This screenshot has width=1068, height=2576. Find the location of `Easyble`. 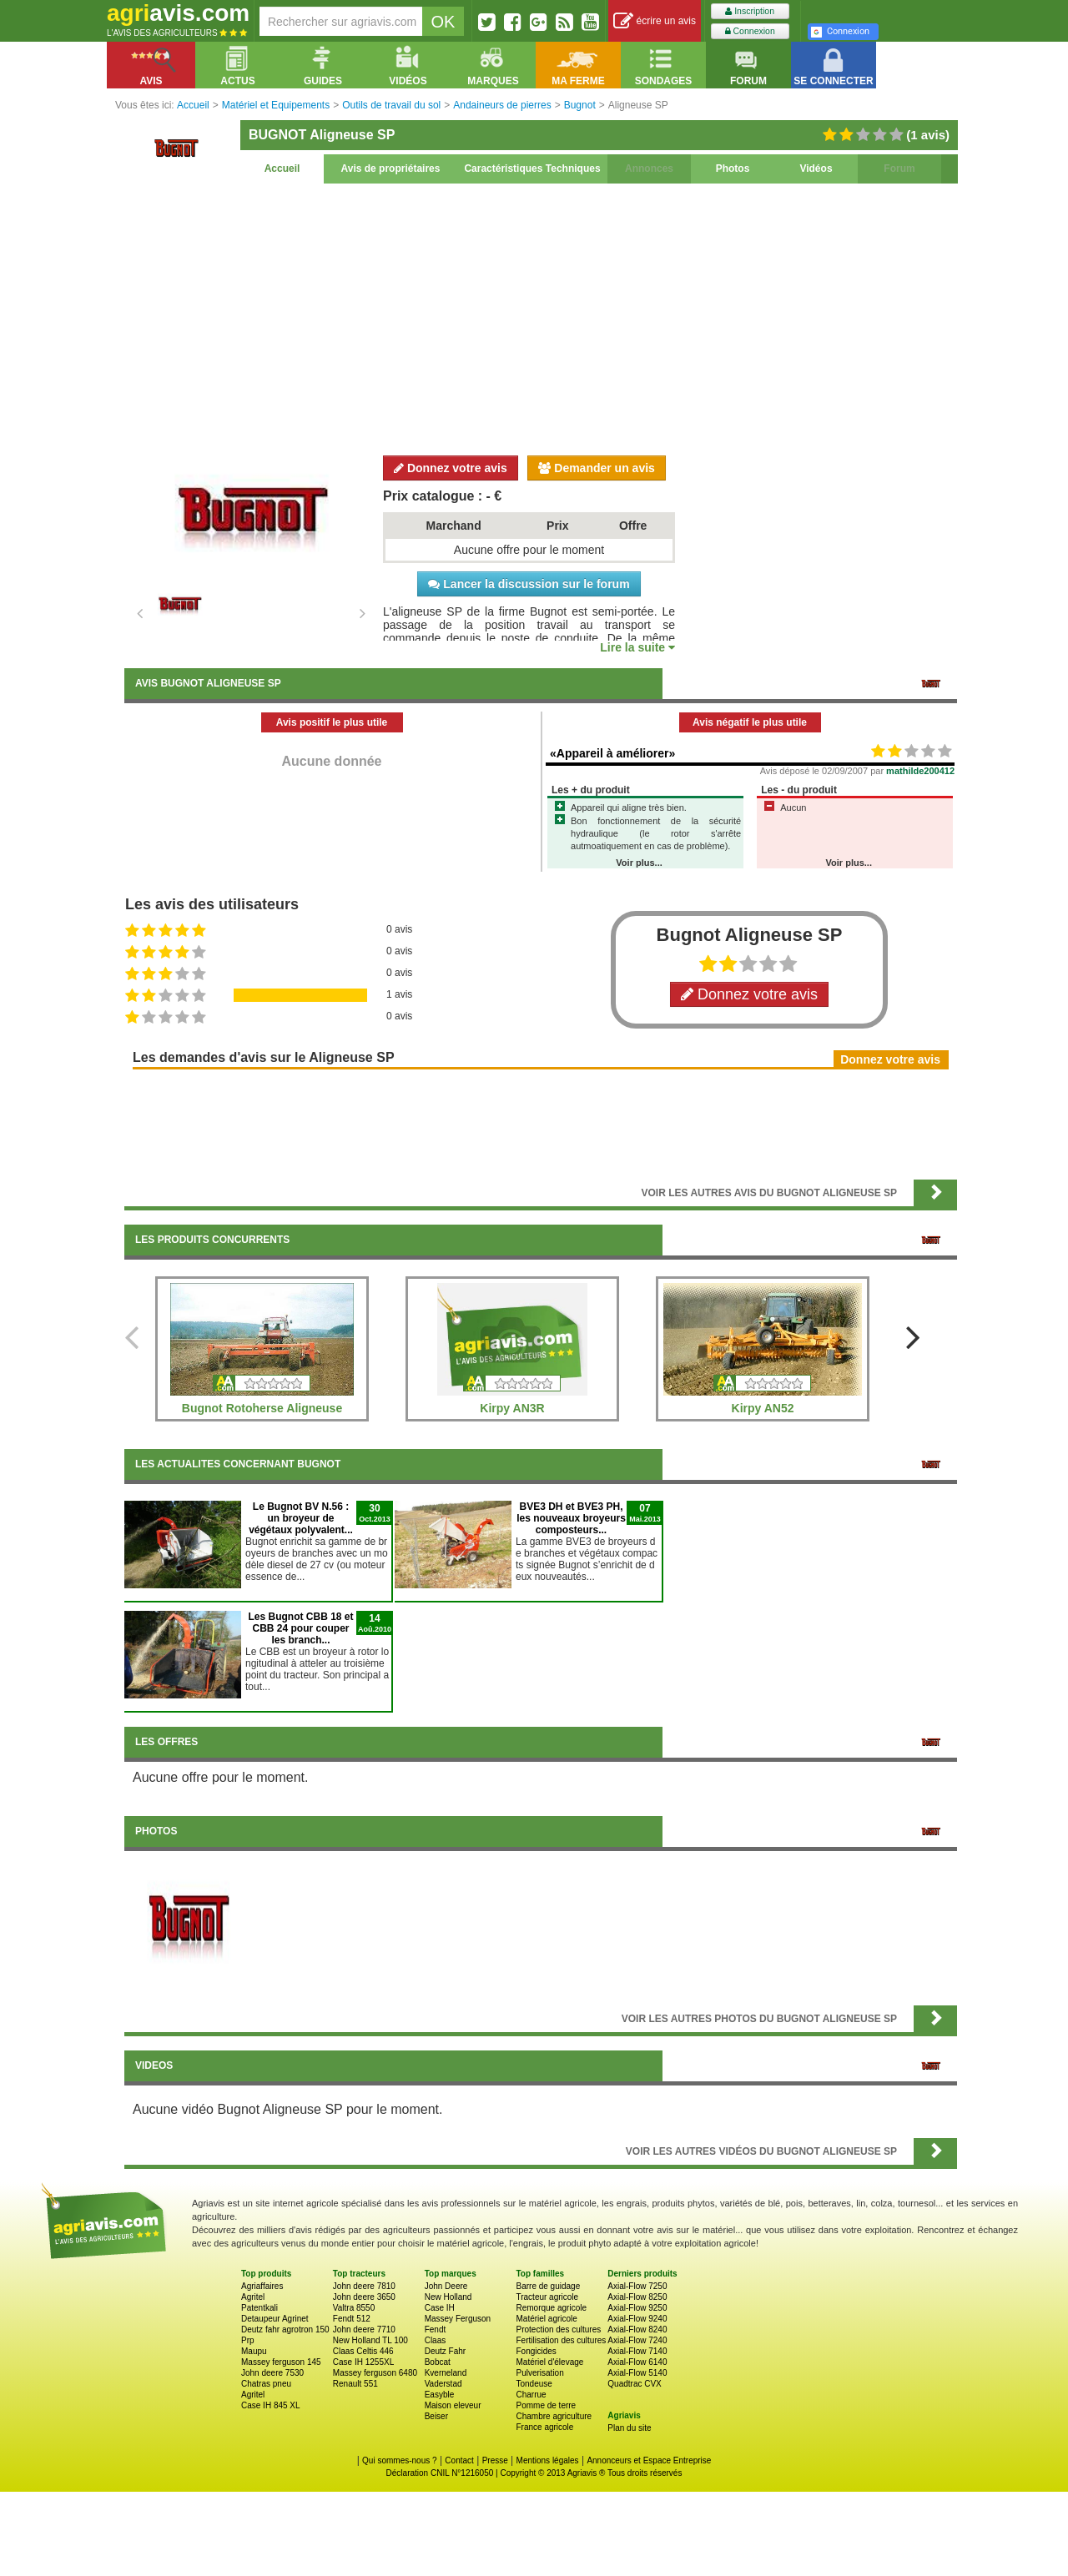

Easyble is located at coordinates (440, 2394).